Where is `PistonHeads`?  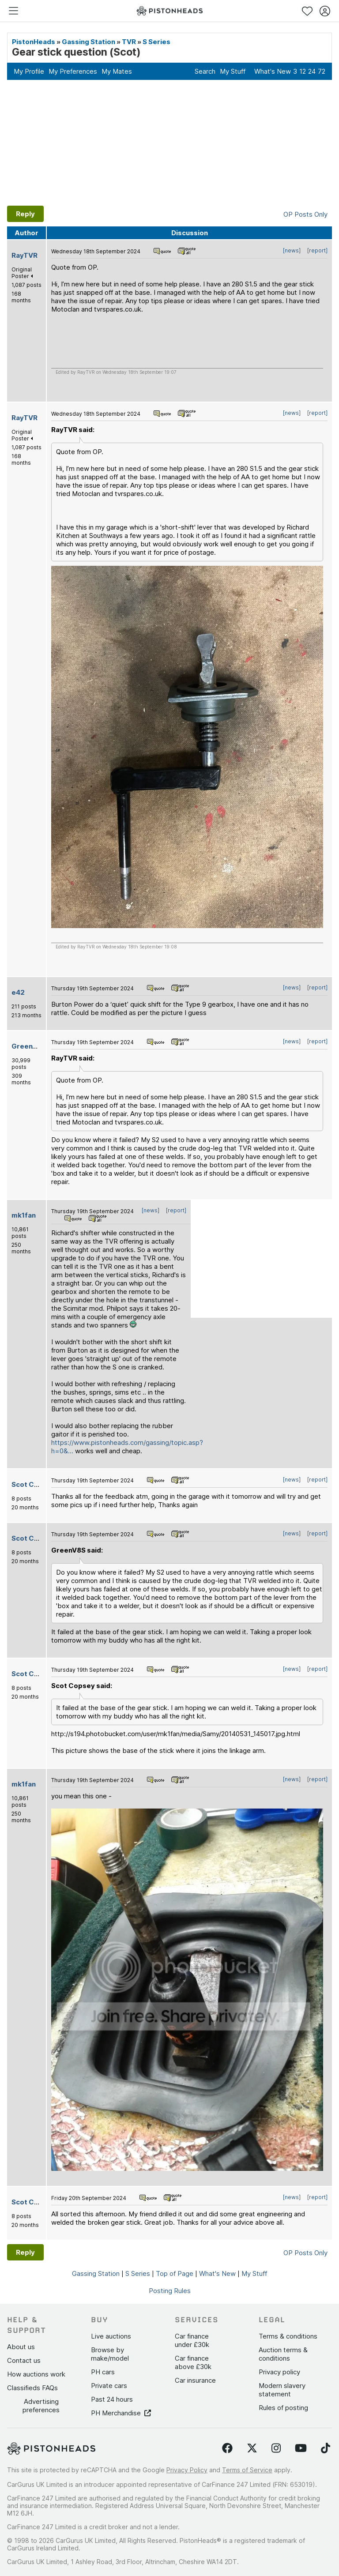
PistonHeads is located at coordinates (33, 42).